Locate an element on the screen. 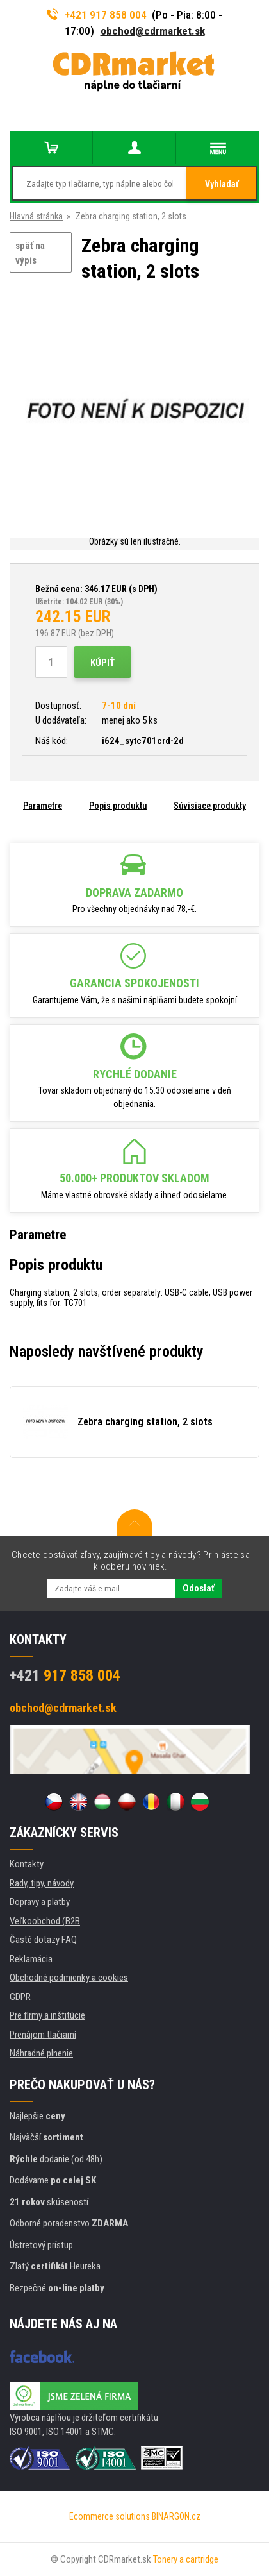  Pre firmy a inštitúcie is located at coordinates (47, 2015).